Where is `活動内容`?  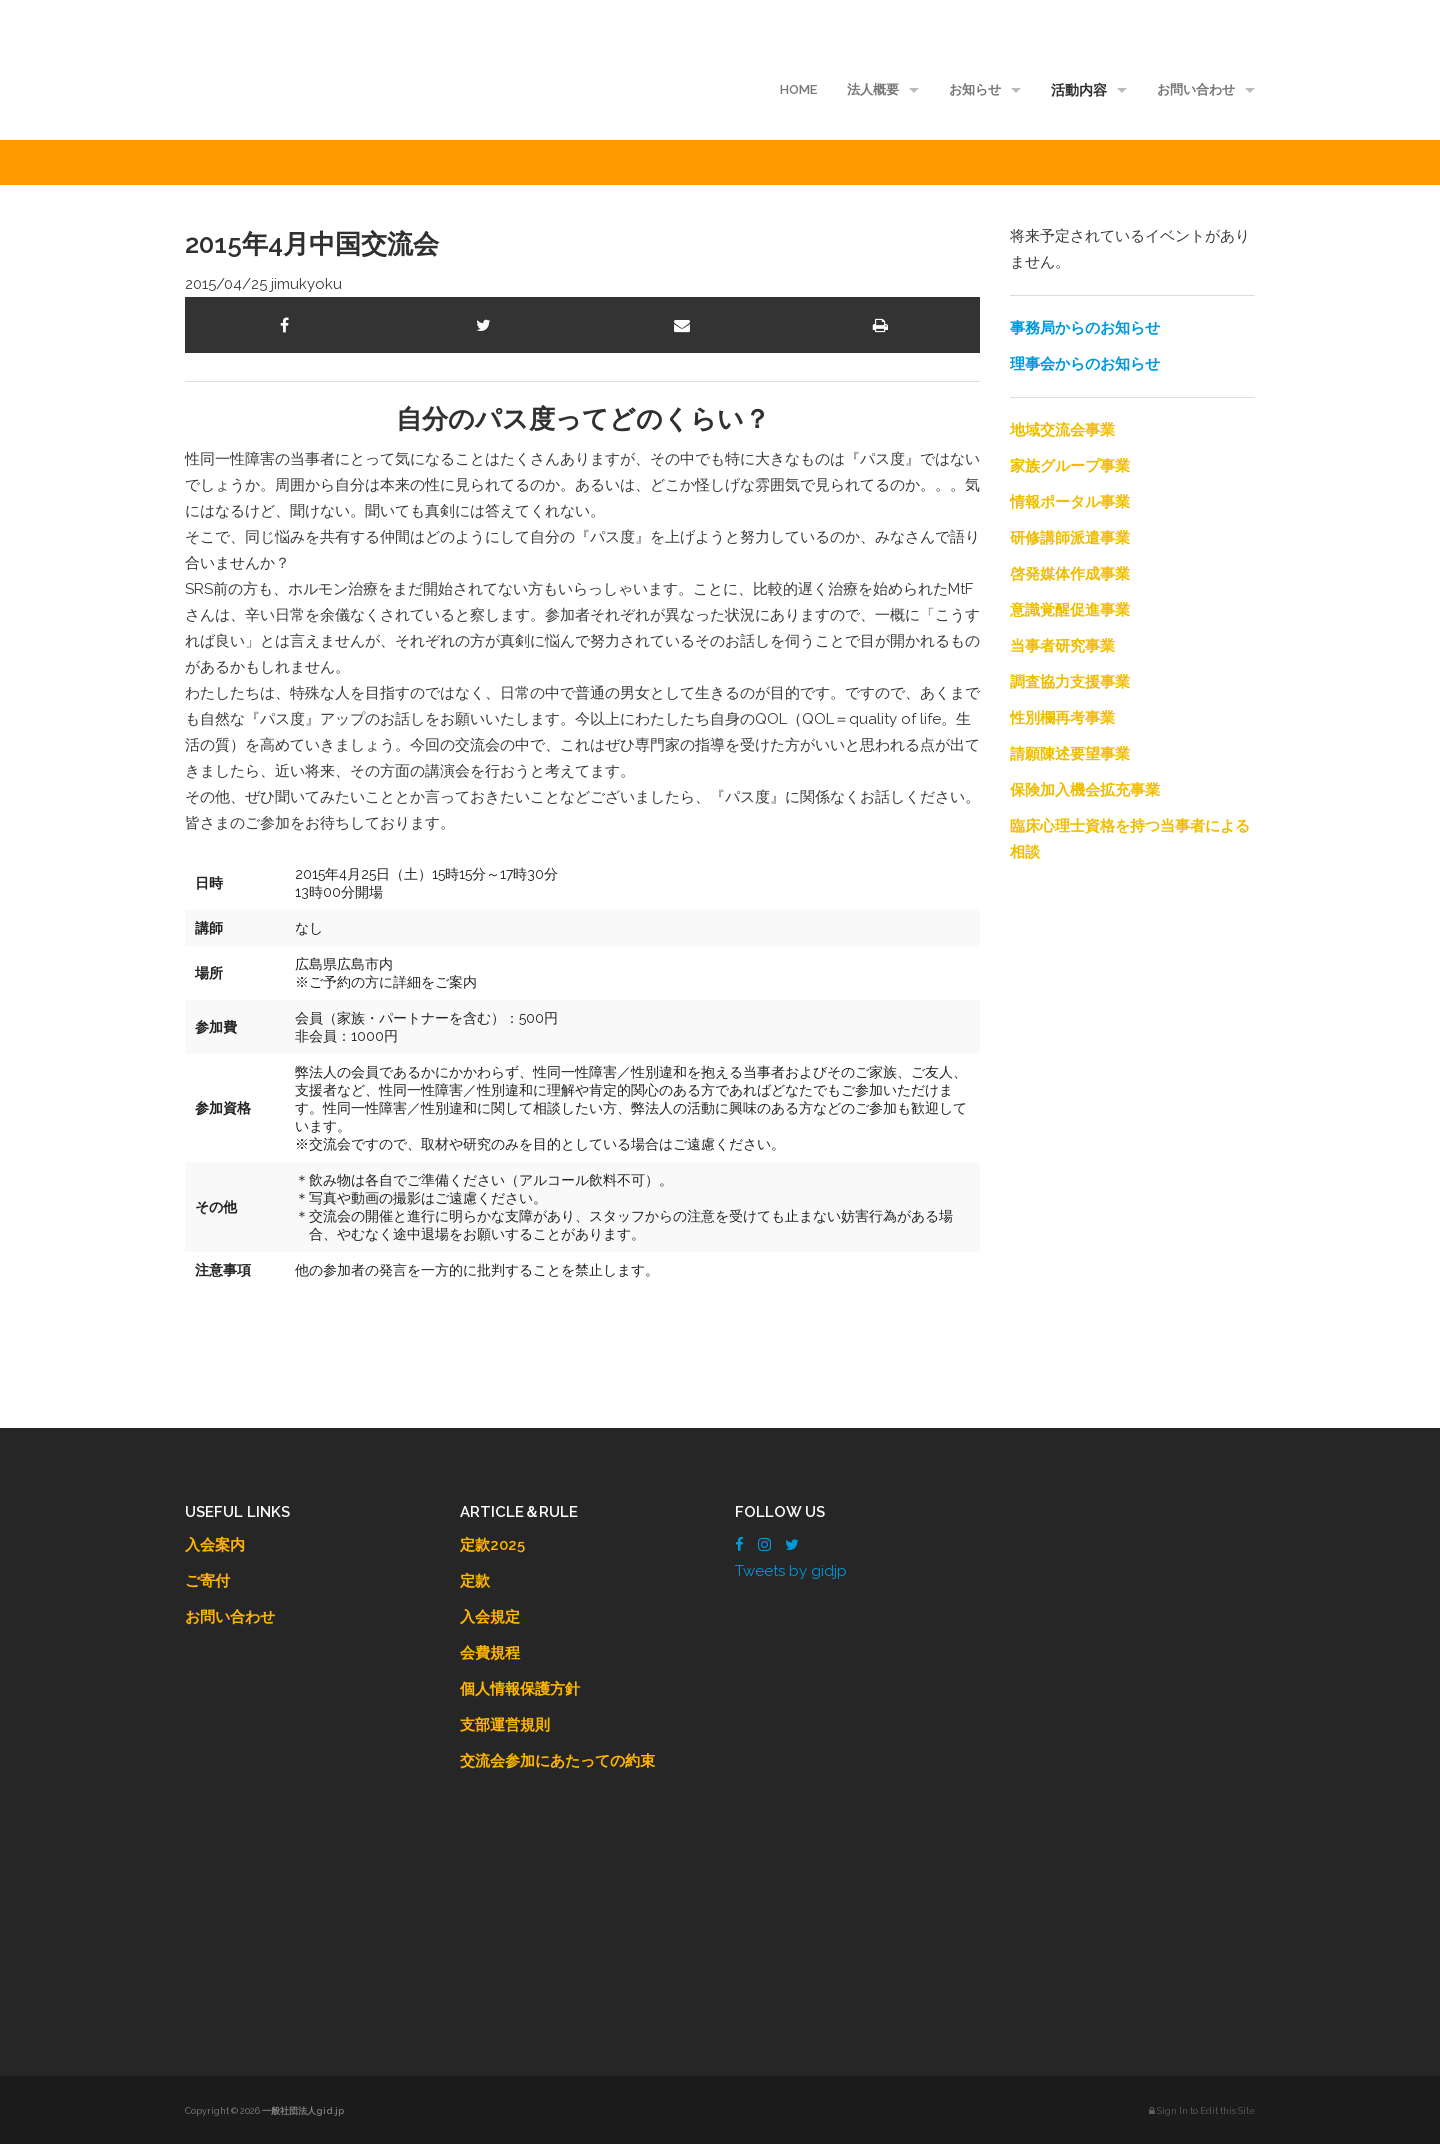 活動内容 is located at coordinates (1079, 90).